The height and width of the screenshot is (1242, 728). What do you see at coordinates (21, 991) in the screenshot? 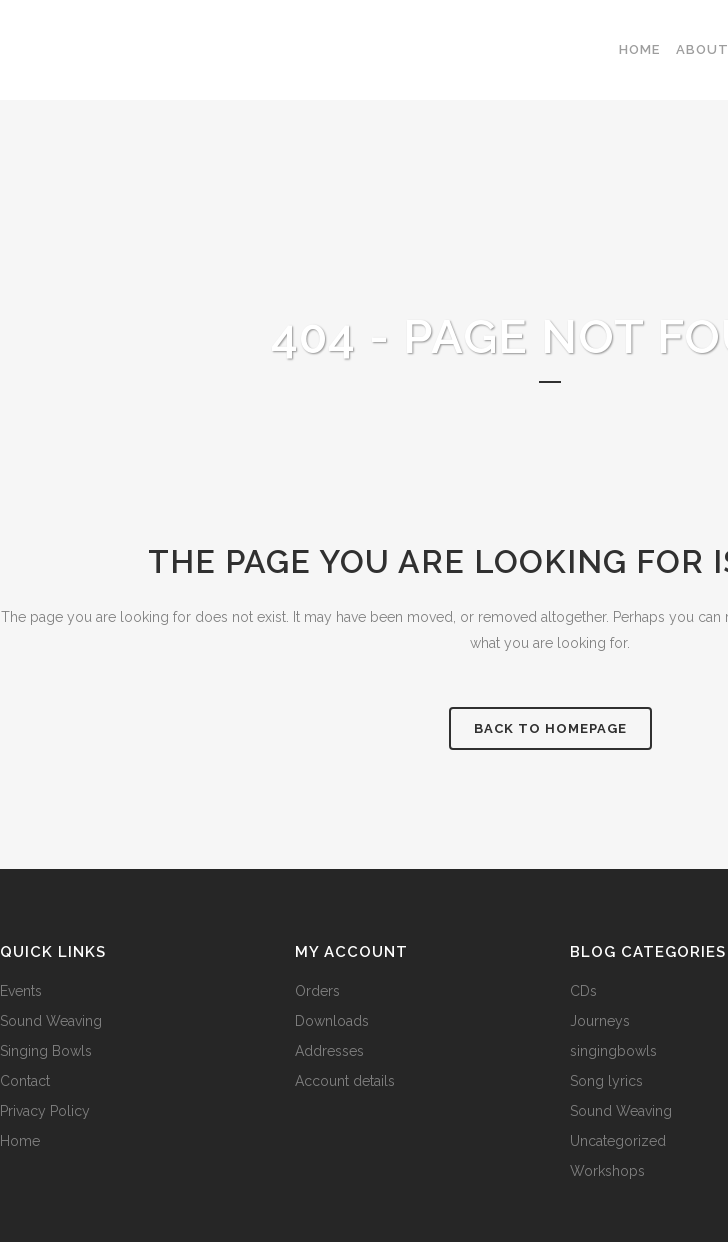
I see `Events` at bounding box center [21, 991].